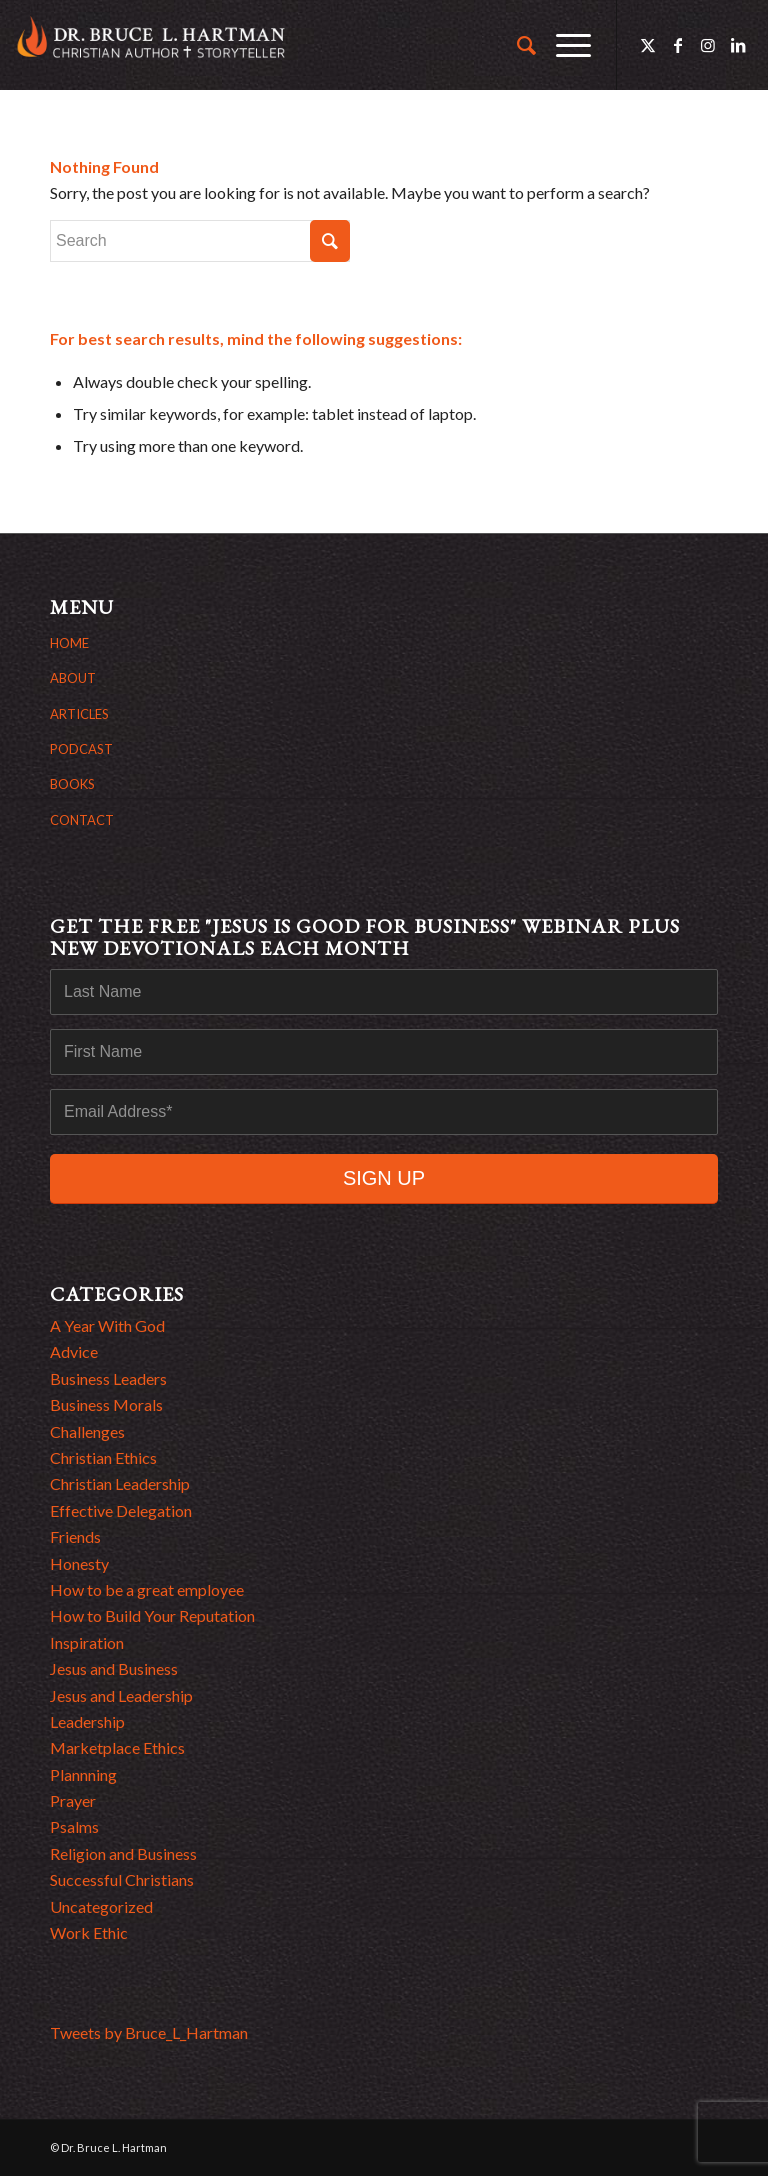 The image size is (768, 2176). I want to click on How to be a great employee, so click(147, 1589).